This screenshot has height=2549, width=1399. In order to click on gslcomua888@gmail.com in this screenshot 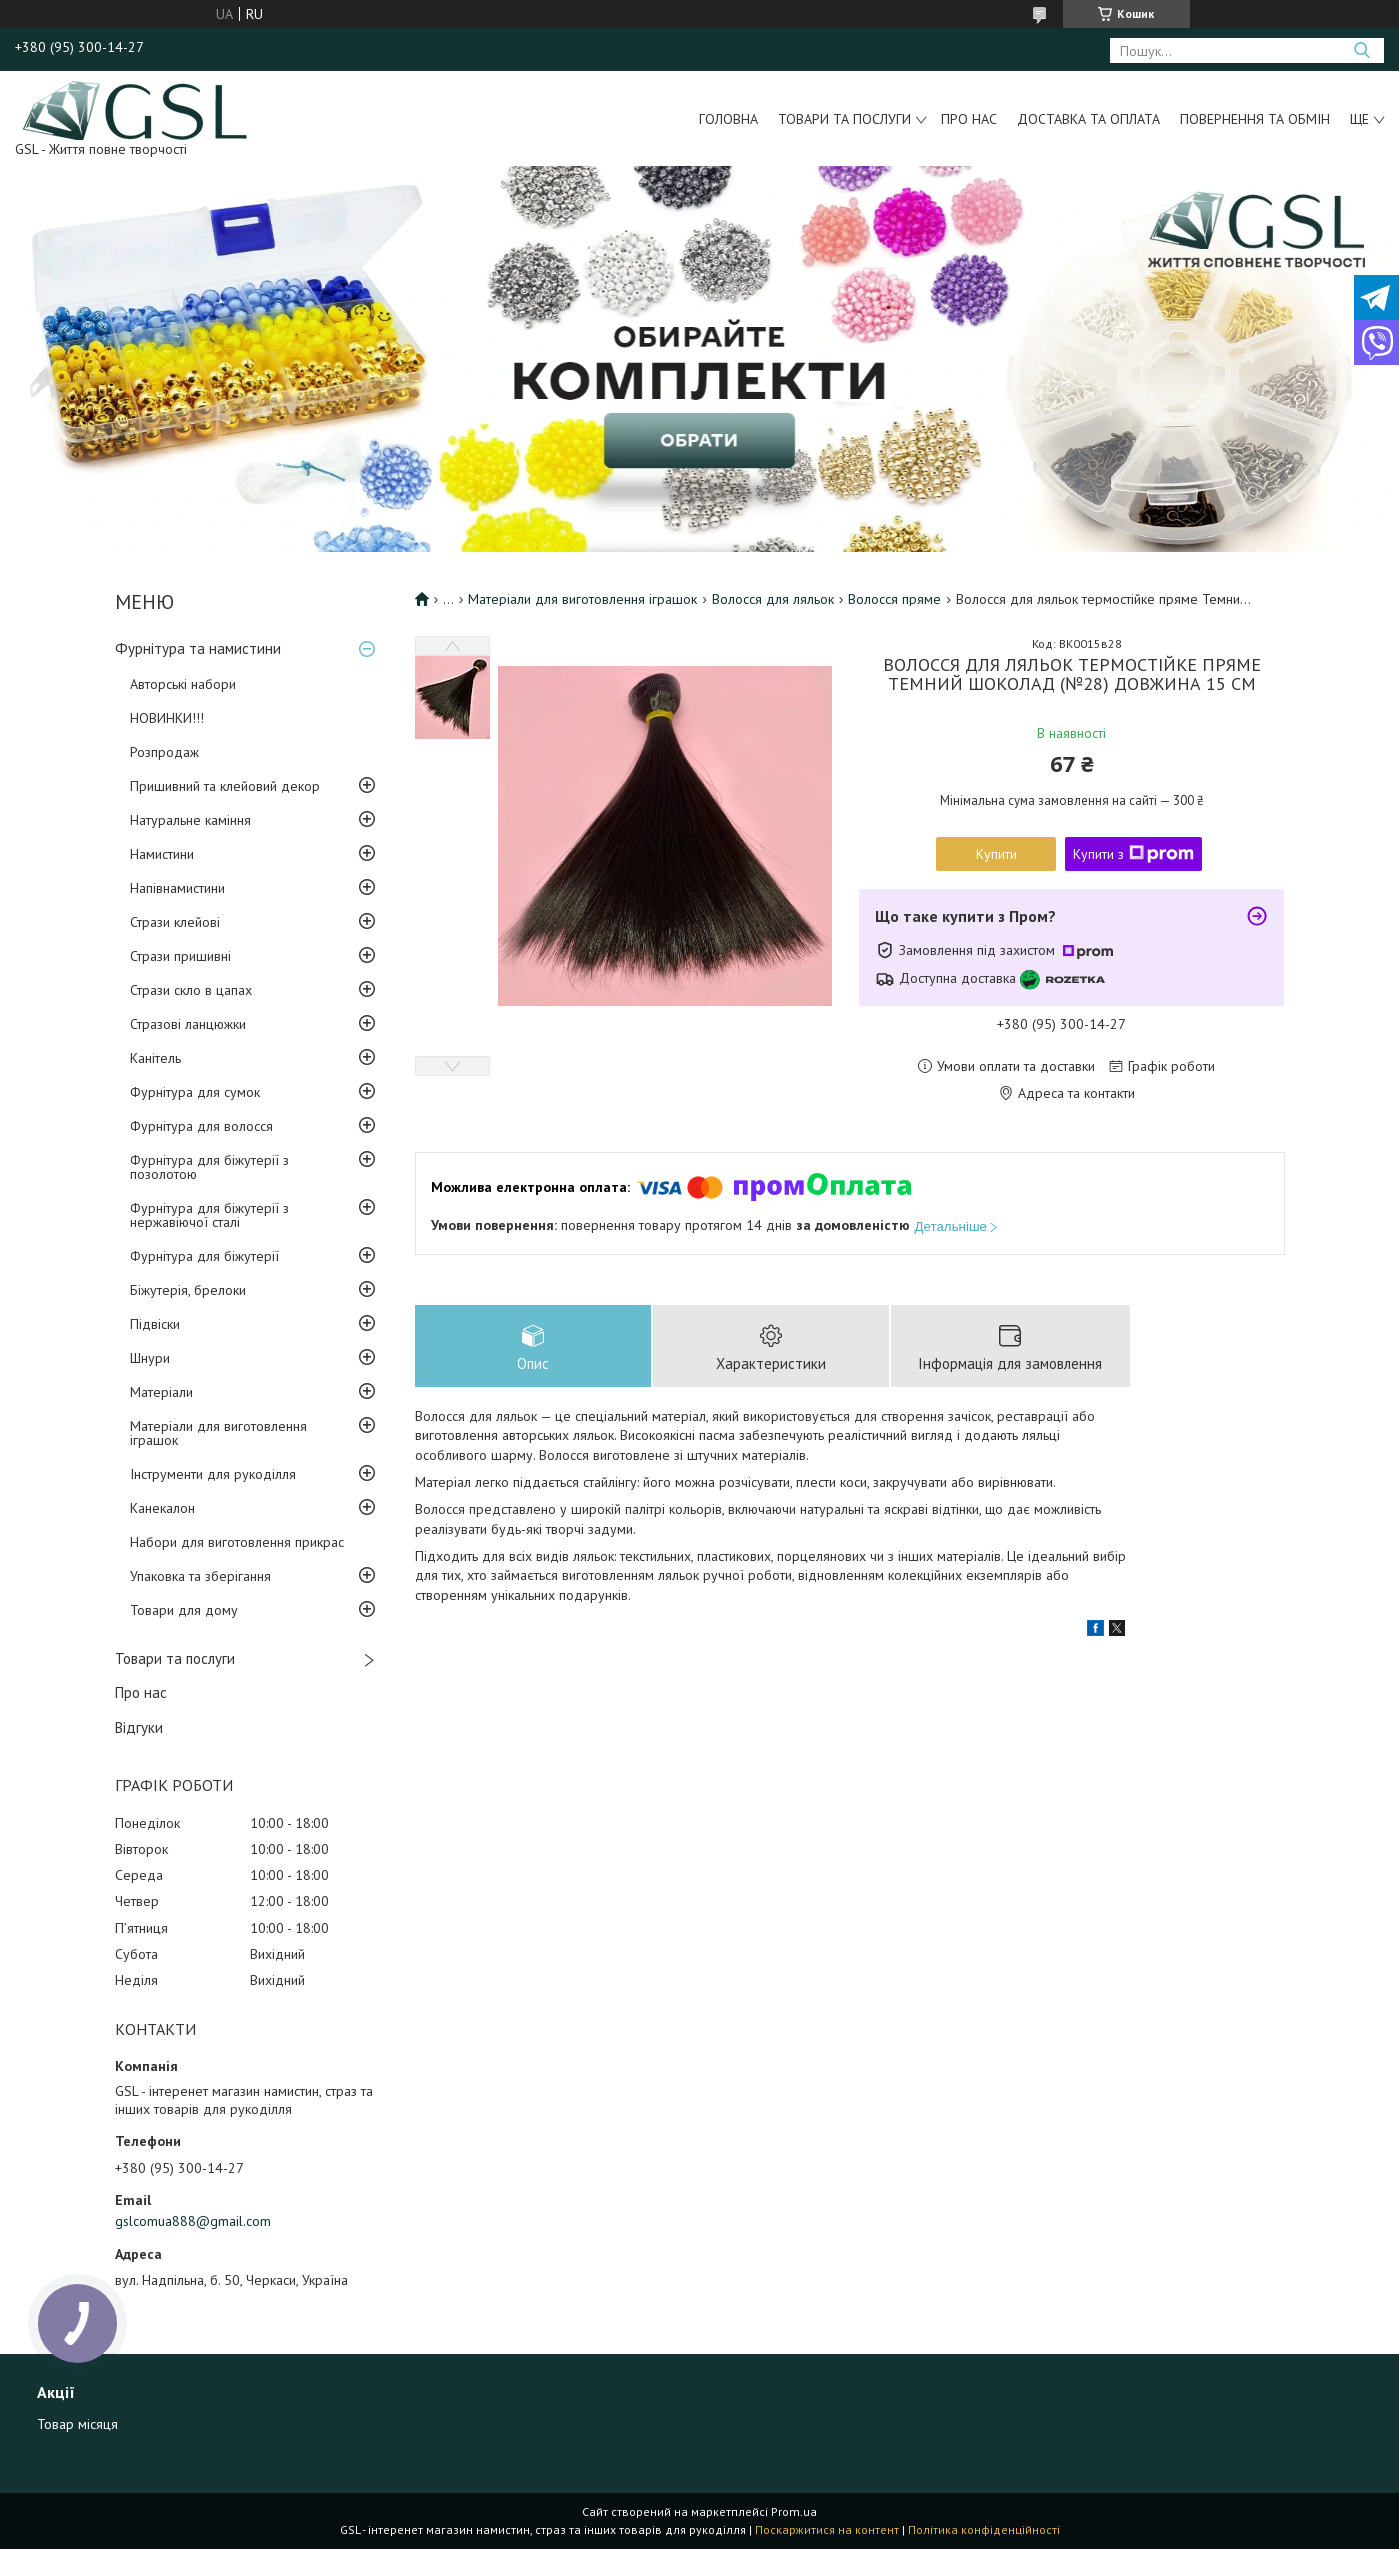, I will do `click(193, 2221)`.